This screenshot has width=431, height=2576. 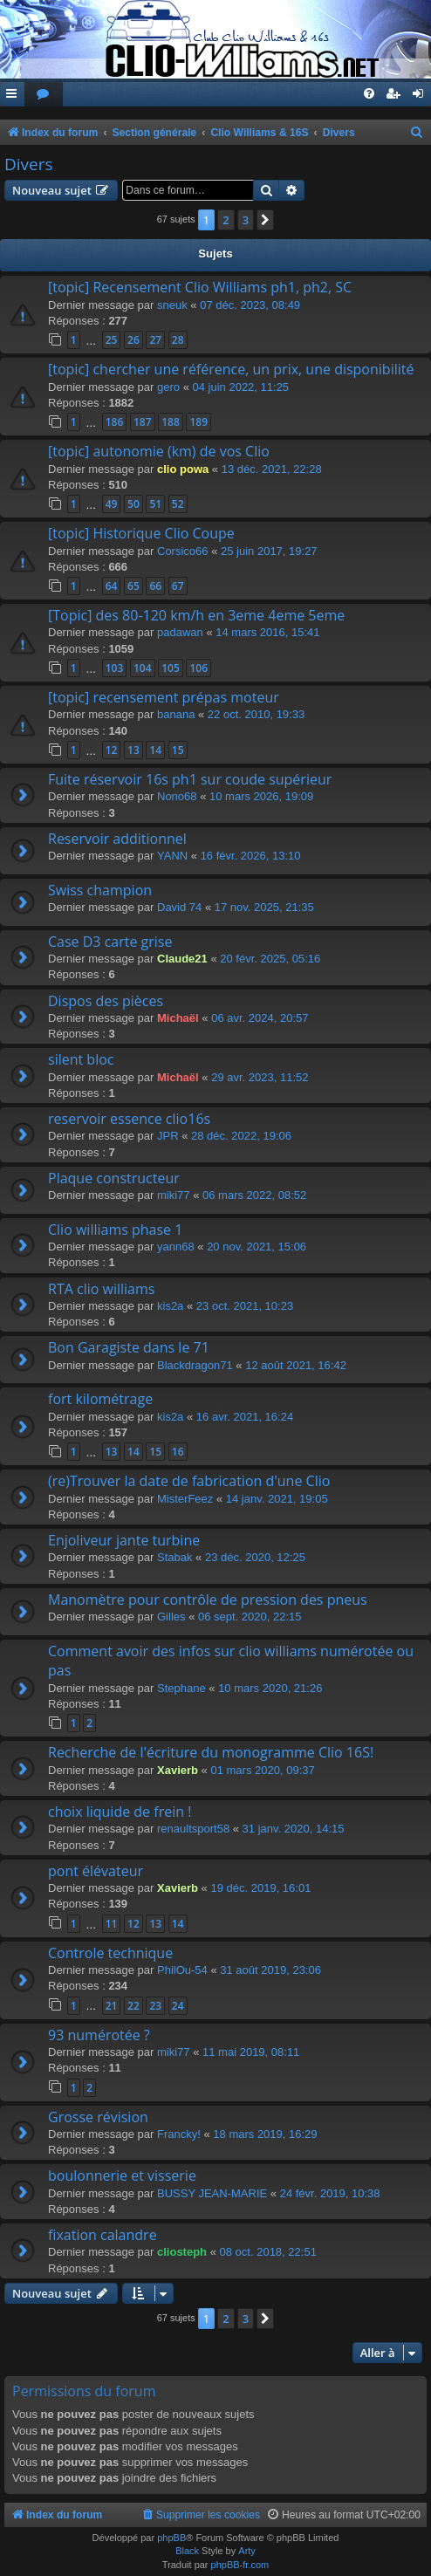 What do you see at coordinates (240, 2564) in the screenshot?
I see `phpBB-fr.com` at bounding box center [240, 2564].